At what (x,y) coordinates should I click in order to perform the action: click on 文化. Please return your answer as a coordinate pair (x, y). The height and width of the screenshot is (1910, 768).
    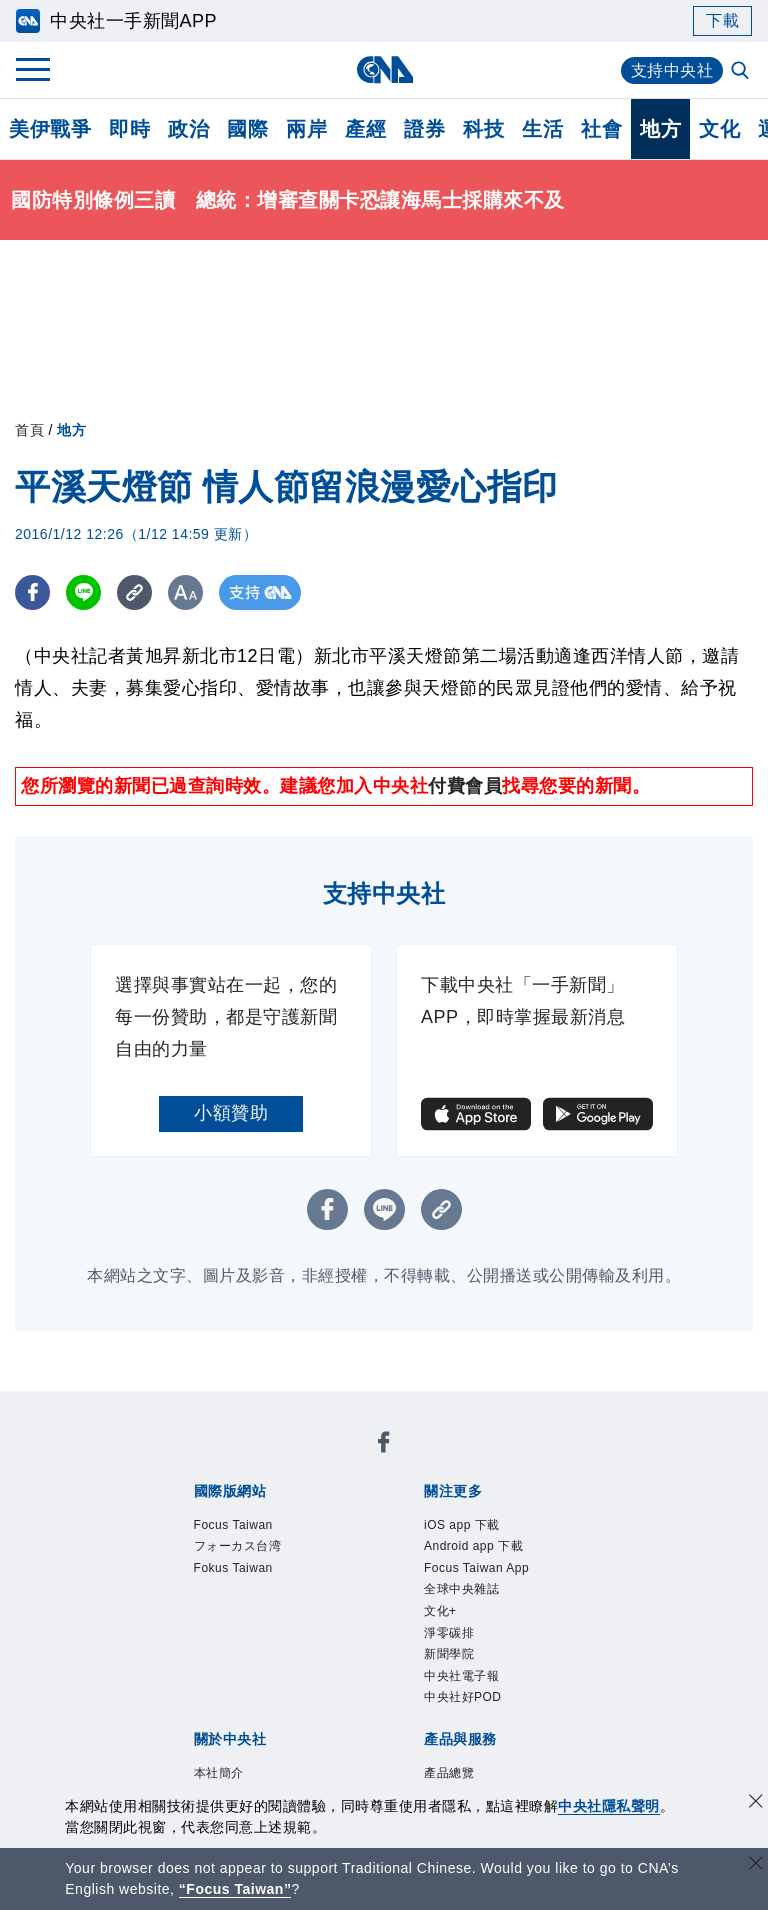
    Looking at the image, I should click on (719, 129).